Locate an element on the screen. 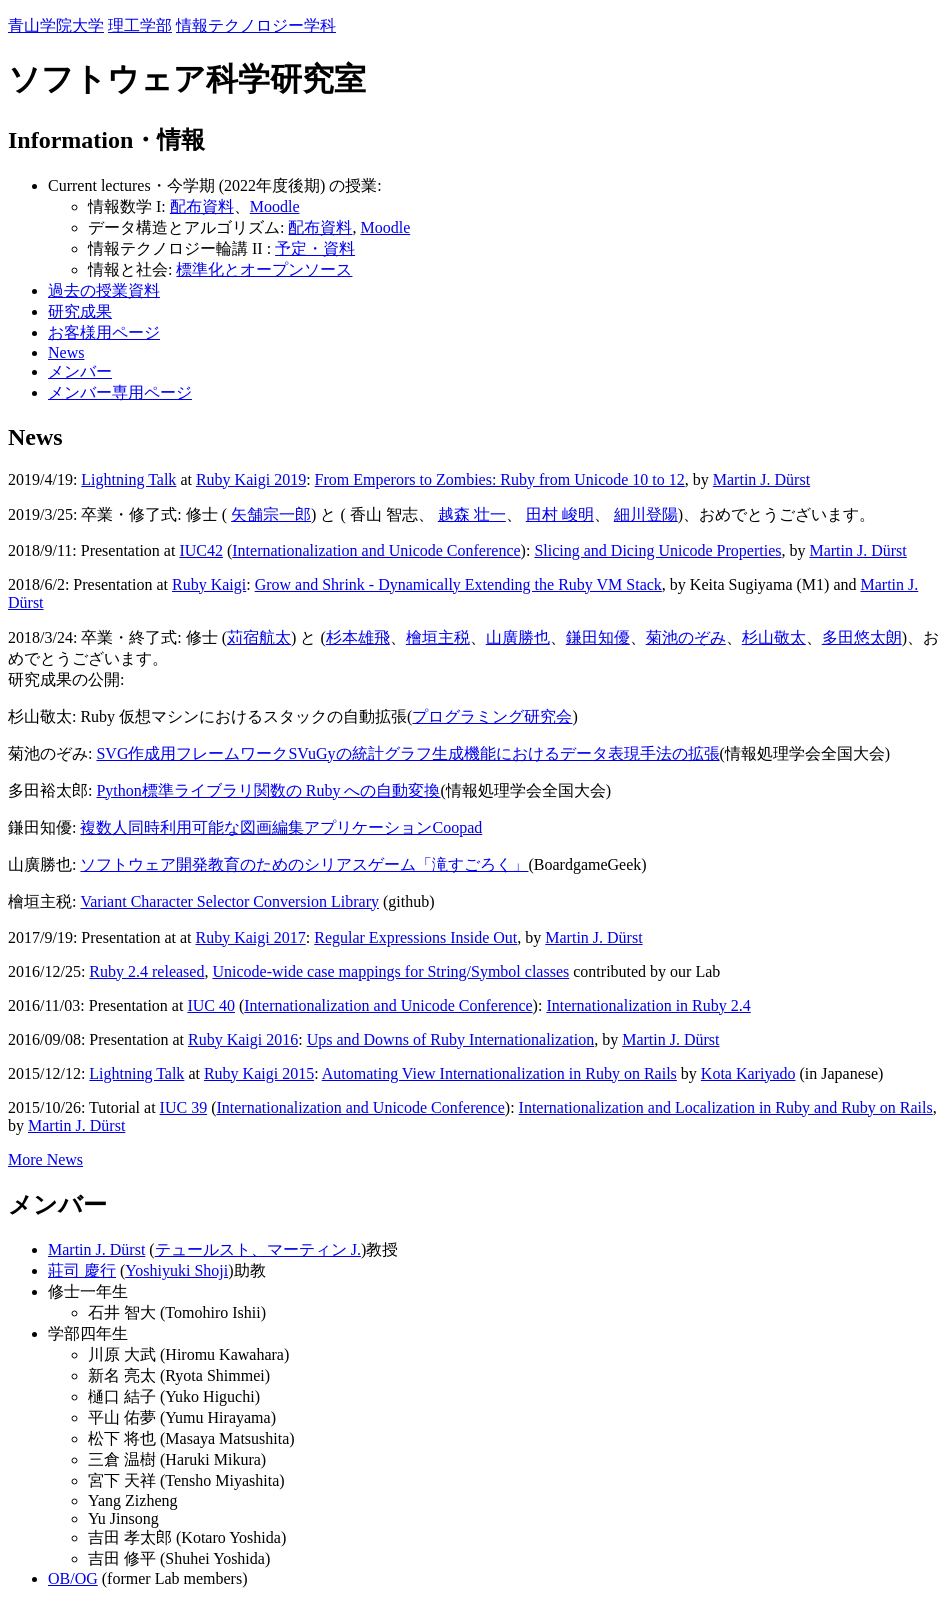 The width and height of the screenshot is (950, 1604). Internationalization and Localization in Ruby and Ruby on Rails is located at coordinates (726, 1107).